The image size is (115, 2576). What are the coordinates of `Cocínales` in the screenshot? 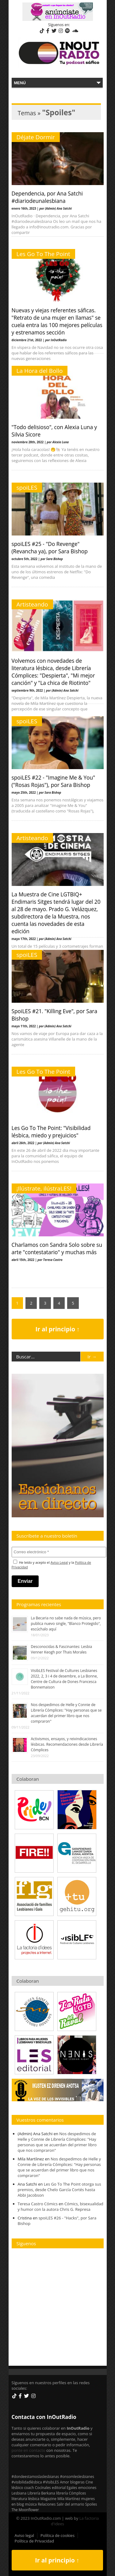 It's located at (43, 2487).